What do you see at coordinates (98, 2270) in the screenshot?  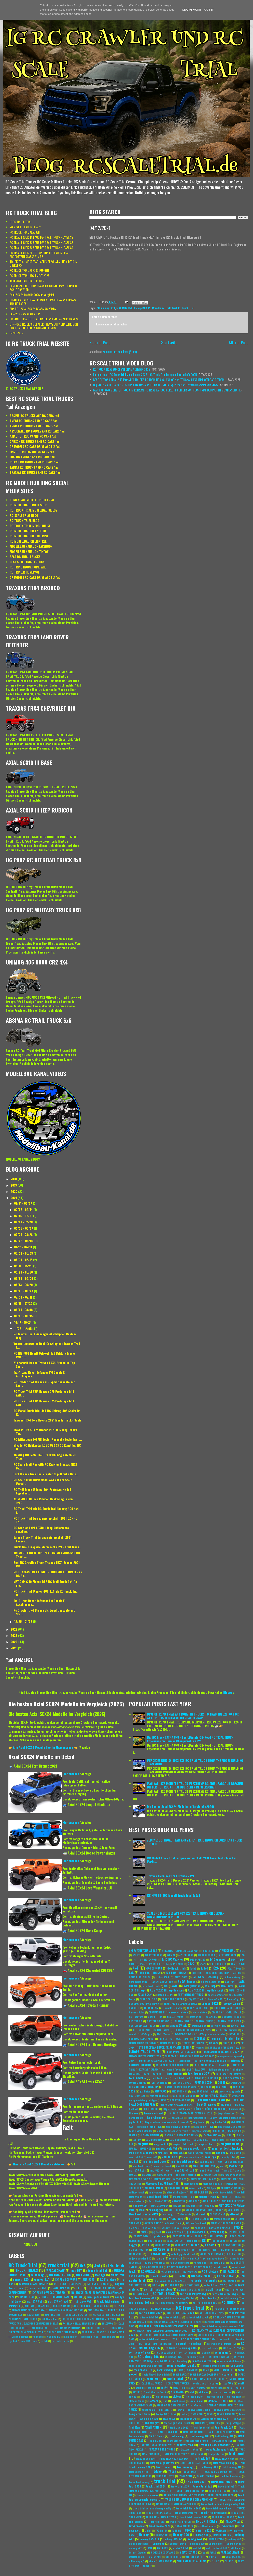 I see `truck trial 6x6` at bounding box center [98, 2270].